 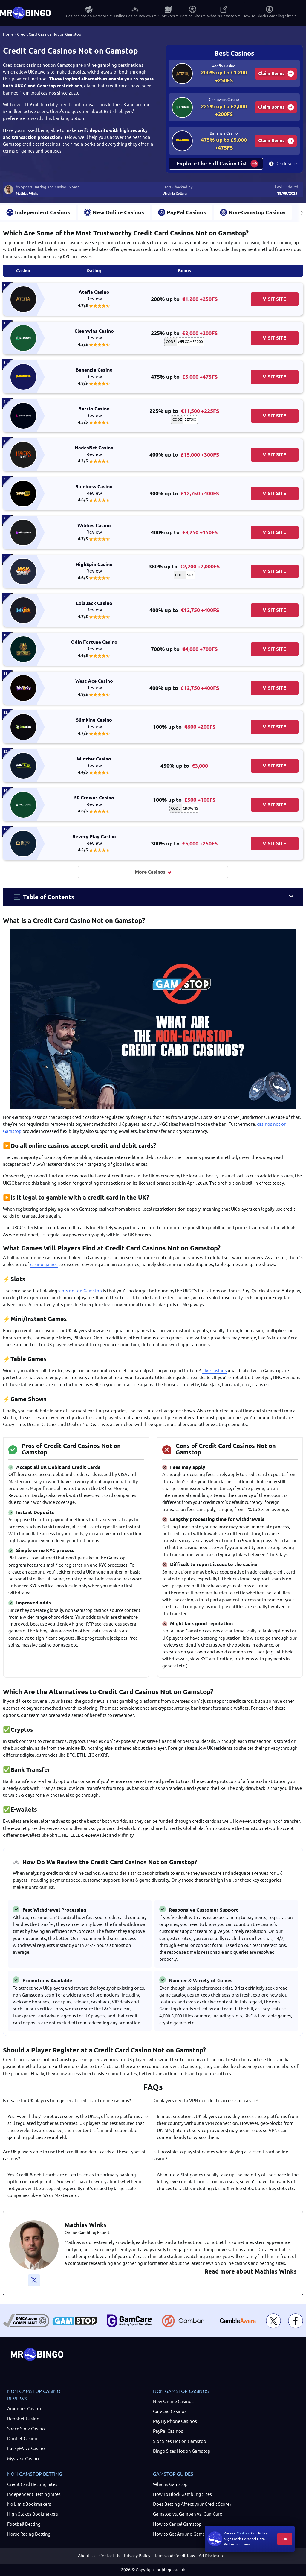 I want to click on Space Slotz Casino, so click(x=26, y=2428).